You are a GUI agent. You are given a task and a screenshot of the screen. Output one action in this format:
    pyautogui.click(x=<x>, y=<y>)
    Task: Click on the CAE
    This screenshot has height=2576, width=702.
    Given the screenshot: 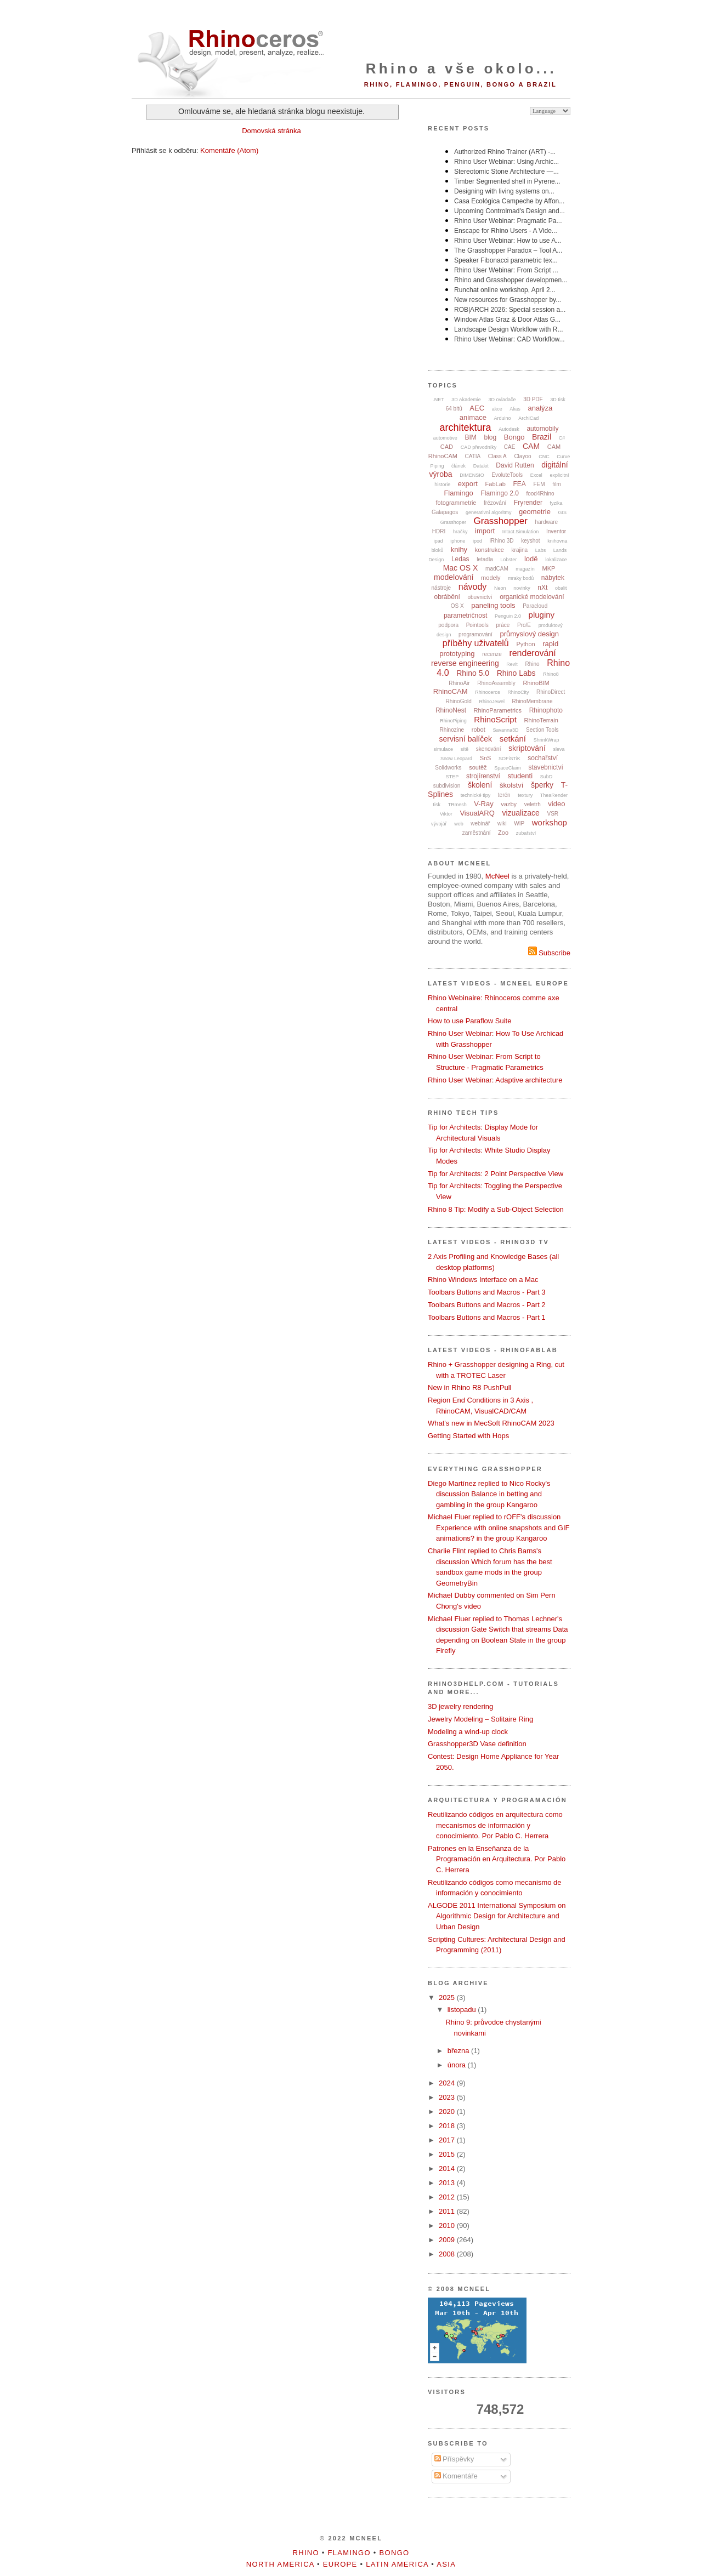 What is the action you would take?
    pyautogui.click(x=510, y=447)
    